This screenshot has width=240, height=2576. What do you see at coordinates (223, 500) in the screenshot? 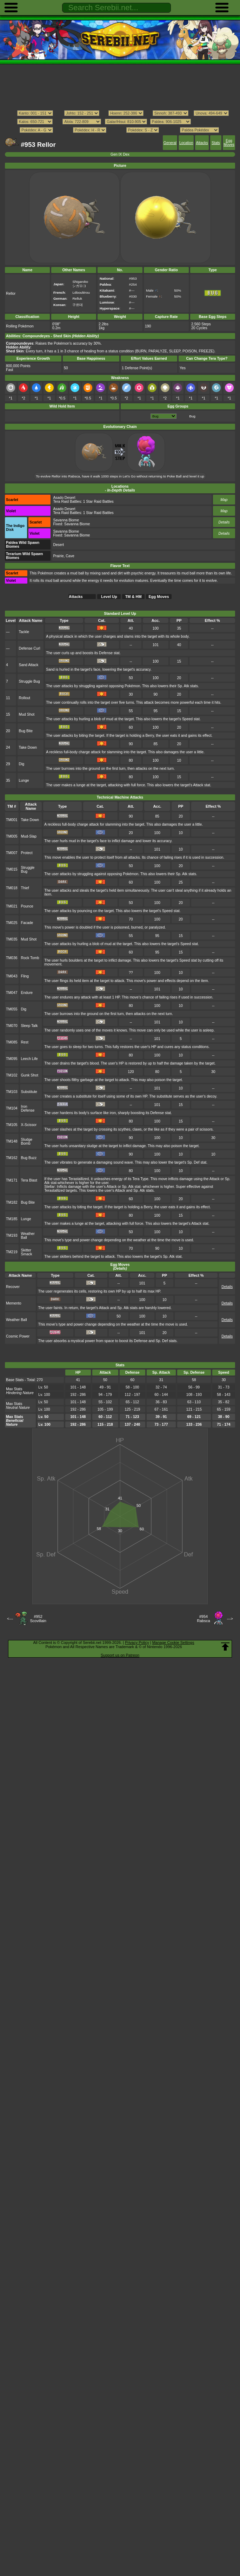
I see `Map` at bounding box center [223, 500].